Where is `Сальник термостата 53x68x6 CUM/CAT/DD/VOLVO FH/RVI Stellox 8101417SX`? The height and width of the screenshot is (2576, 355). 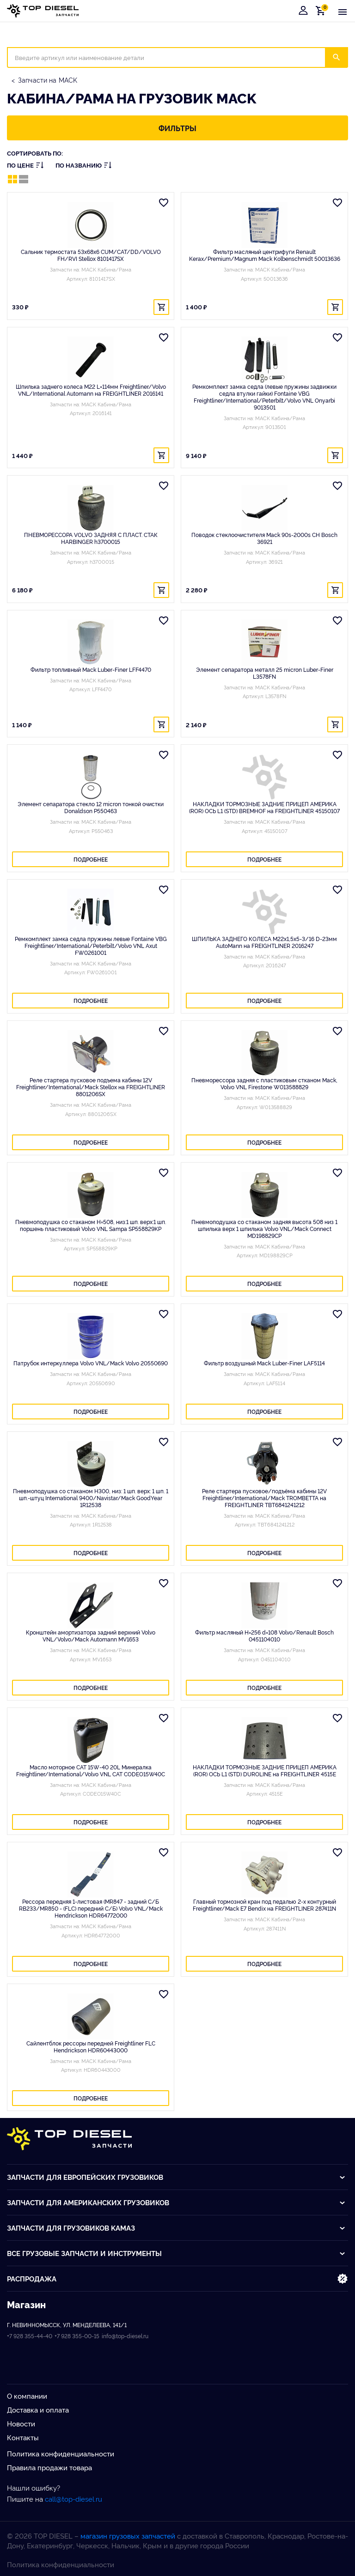 Сальник термостата 53x68x6 CUM/CAT/DD/VOLVO FH/RVI Stellox 8101417SX is located at coordinates (91, 255).